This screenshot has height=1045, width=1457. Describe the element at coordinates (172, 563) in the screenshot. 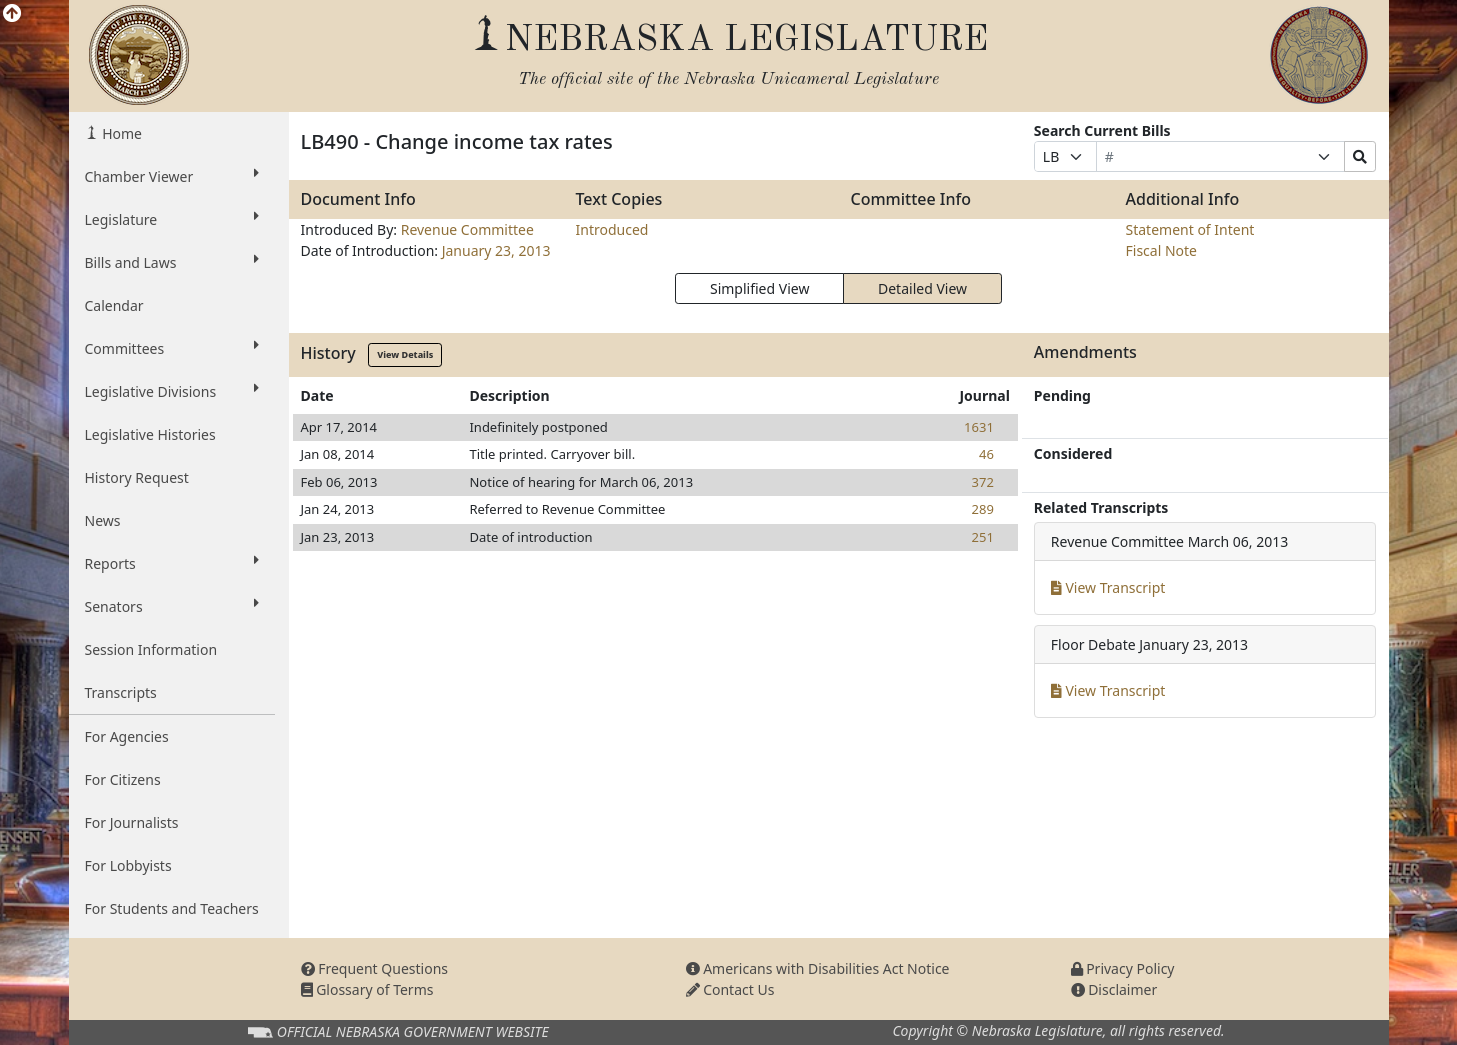

I see `Reports` at that location.